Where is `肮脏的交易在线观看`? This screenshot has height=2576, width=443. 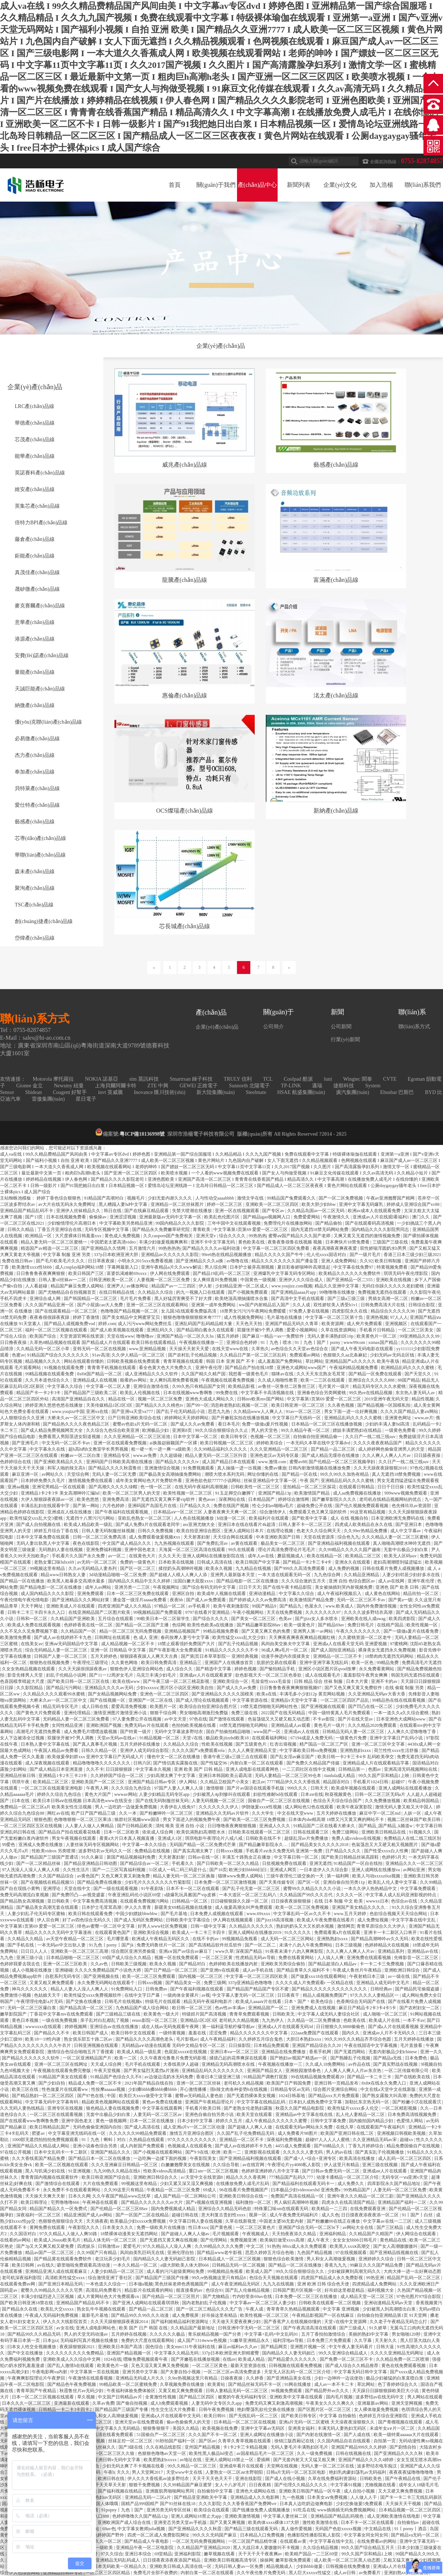 肮脏的交易在线观看 is located at coordinates (277, 1662).